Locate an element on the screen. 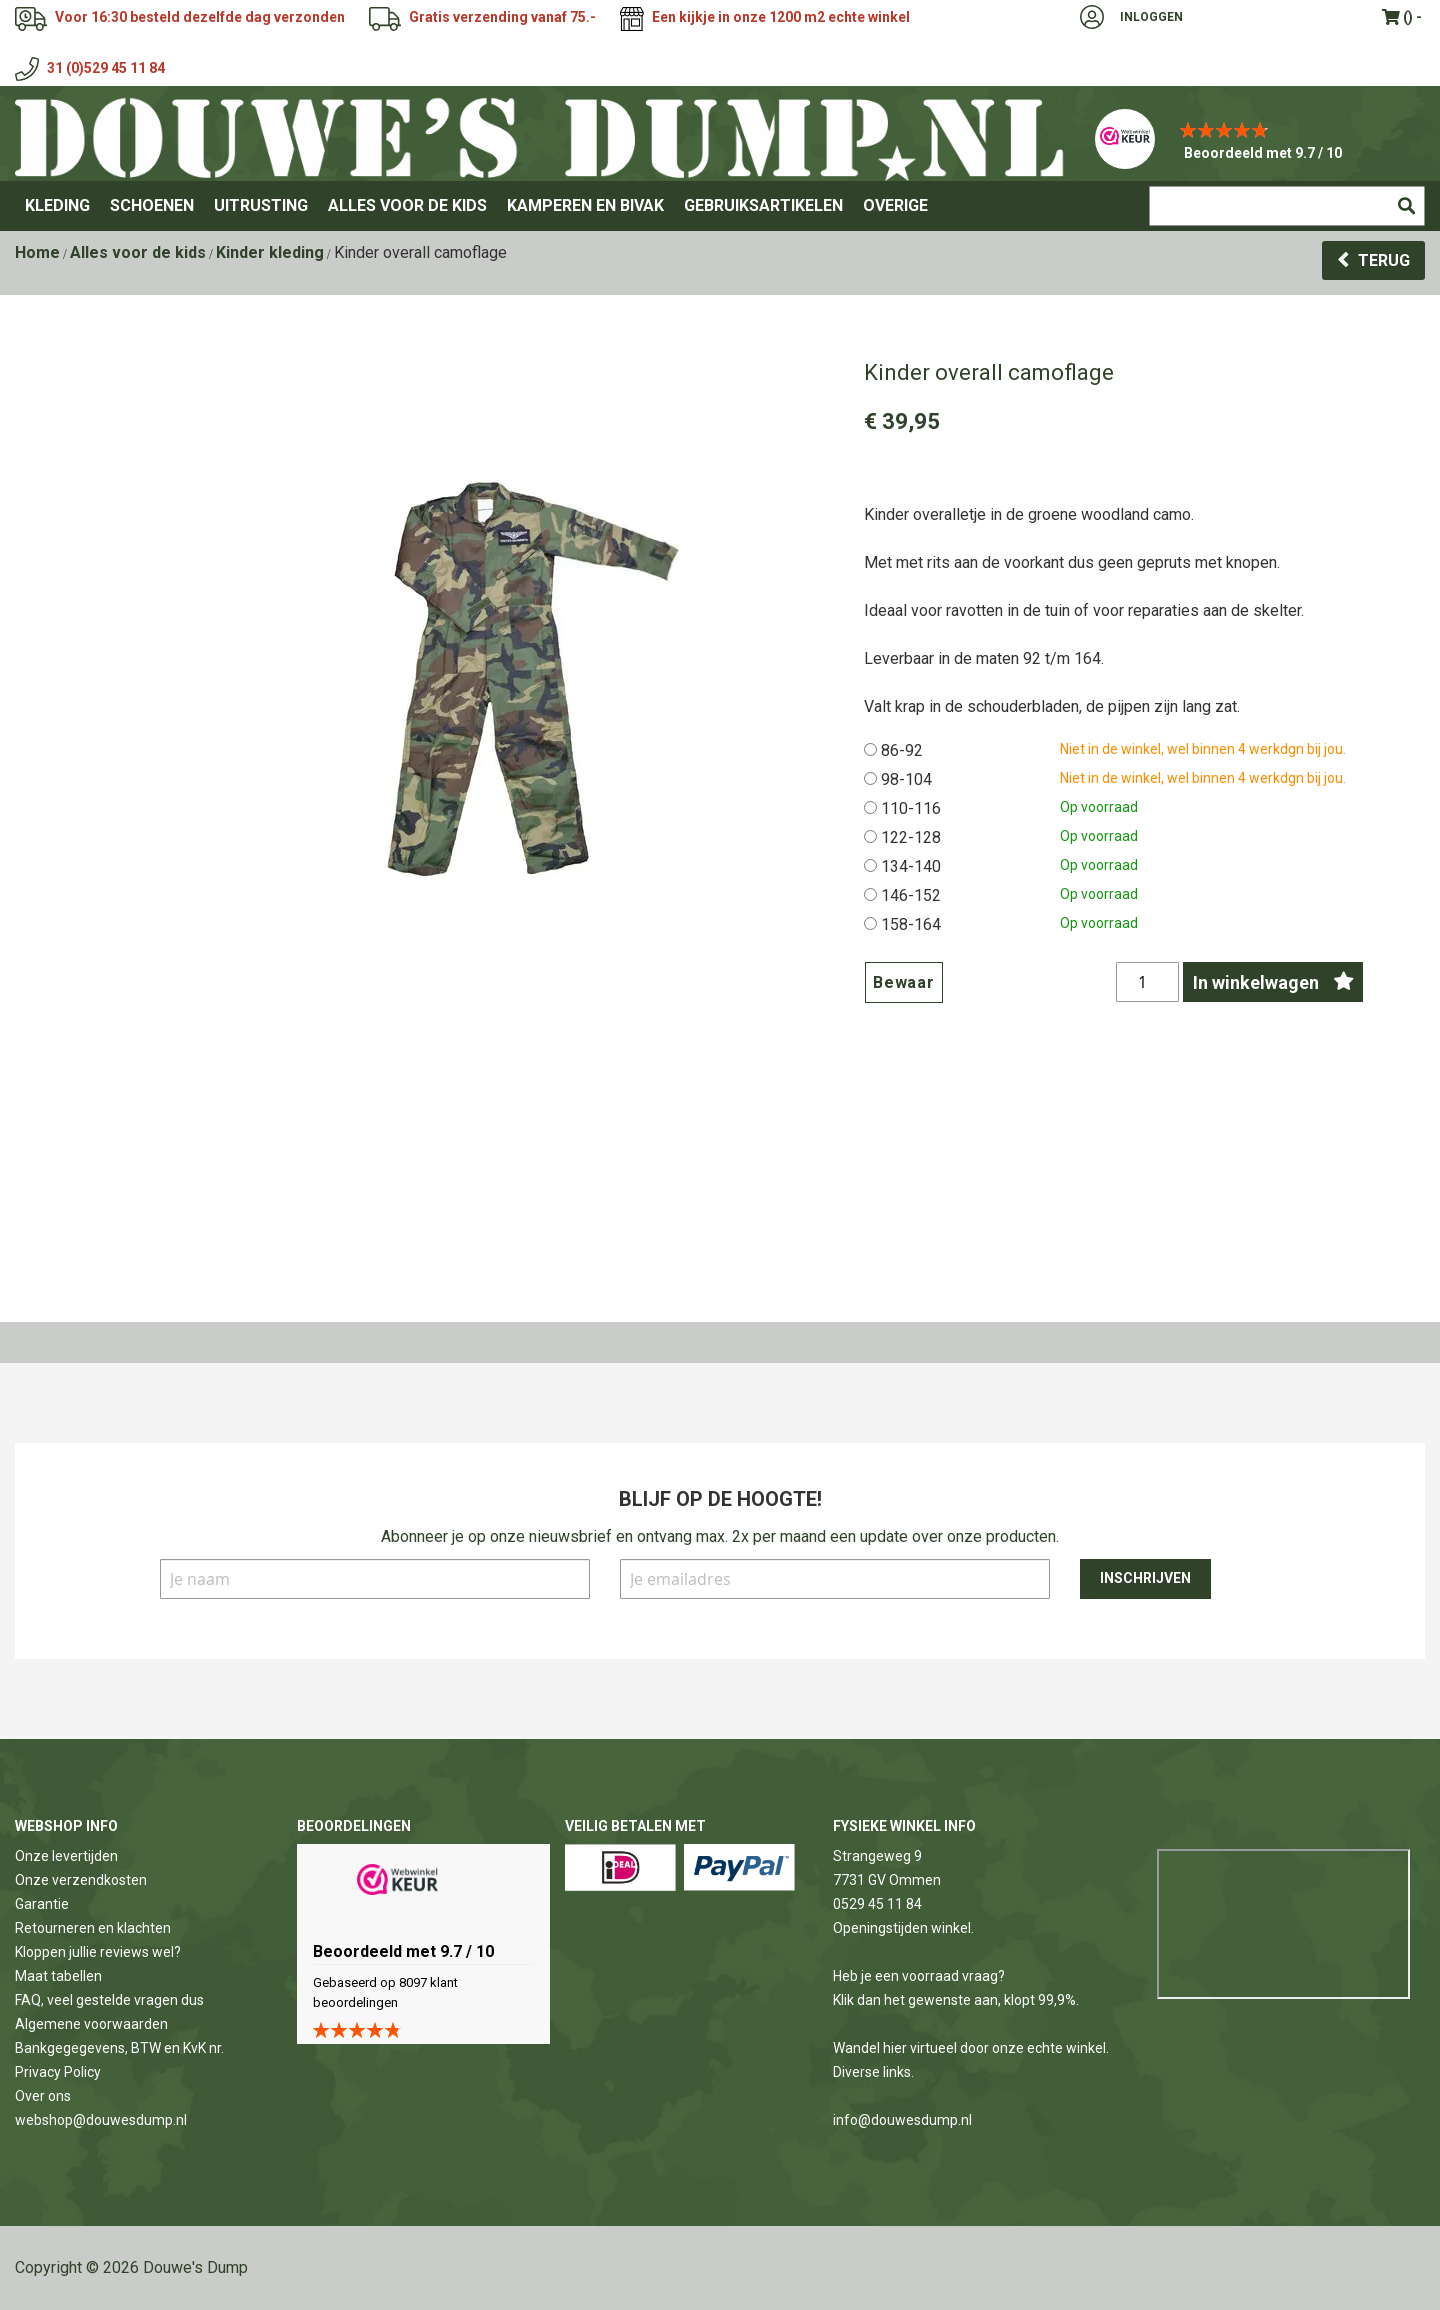  [menu] is located at coordinates (720, 206).